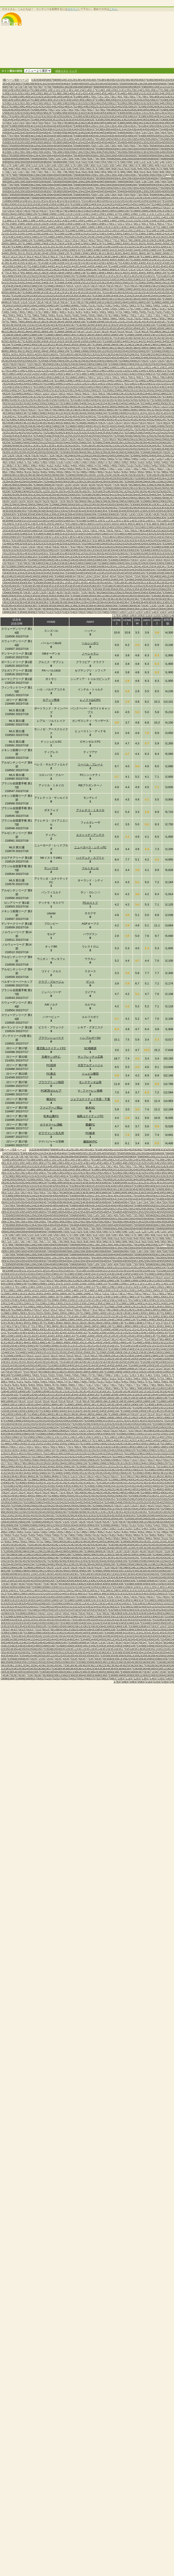  What do you see at coordinates (18, 132) in the screenshot?
I see `[452]` at bounding box center [18, 132].